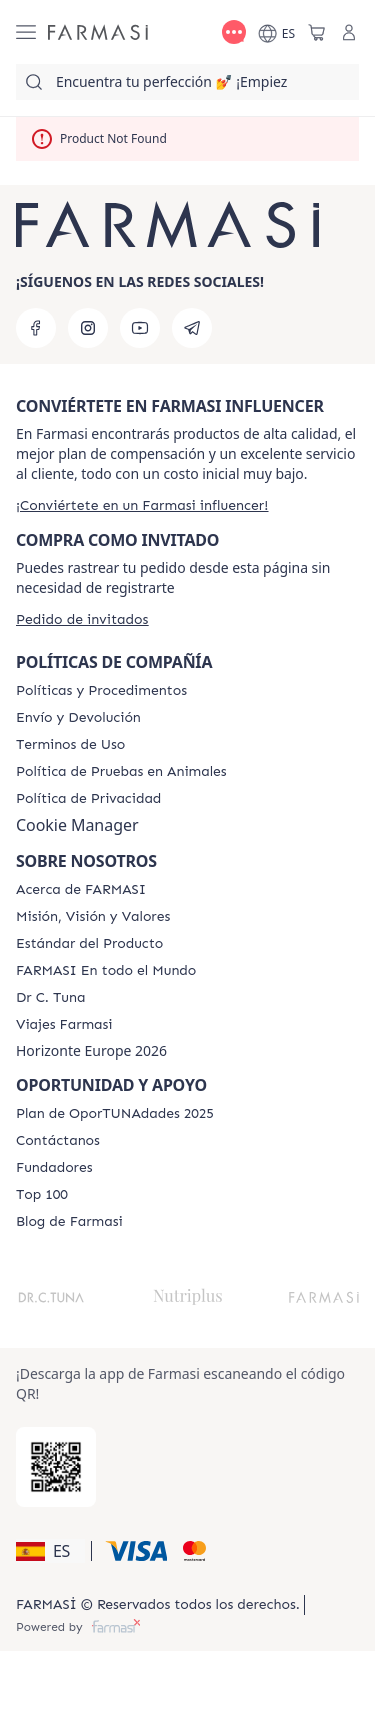 Image resolution: width=375 pixels, height=1731 pixels. I want to click on [/farmasi/content/catalog/guia-oportunadades], so click(115, 1114).